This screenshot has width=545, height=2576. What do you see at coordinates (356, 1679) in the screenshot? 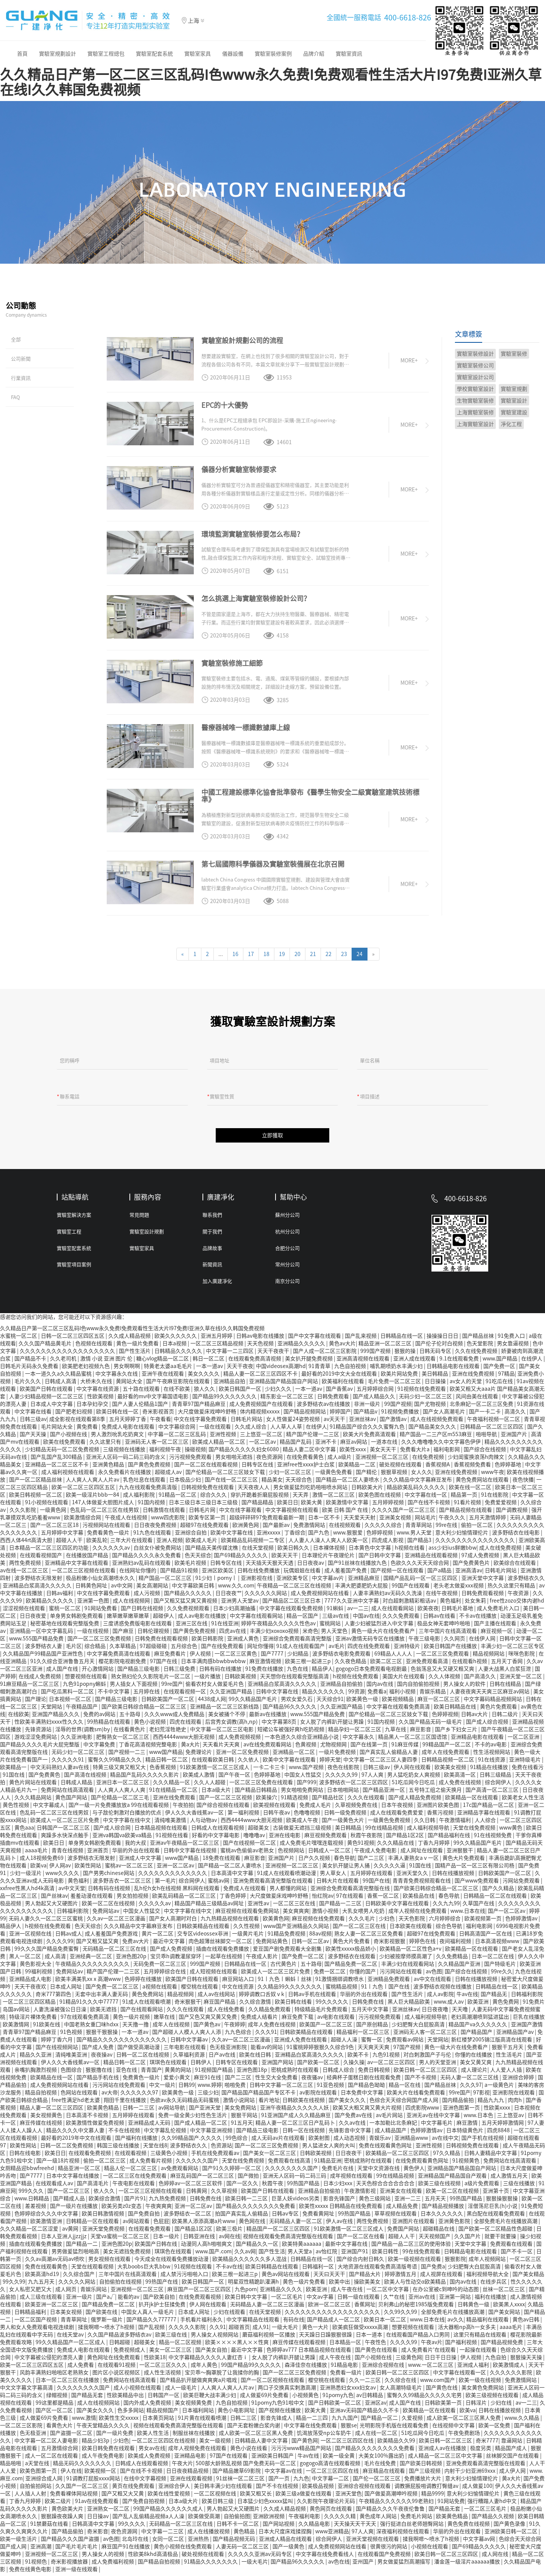
I see `h视频在线免费观看` at bounding box center [356, 1679].